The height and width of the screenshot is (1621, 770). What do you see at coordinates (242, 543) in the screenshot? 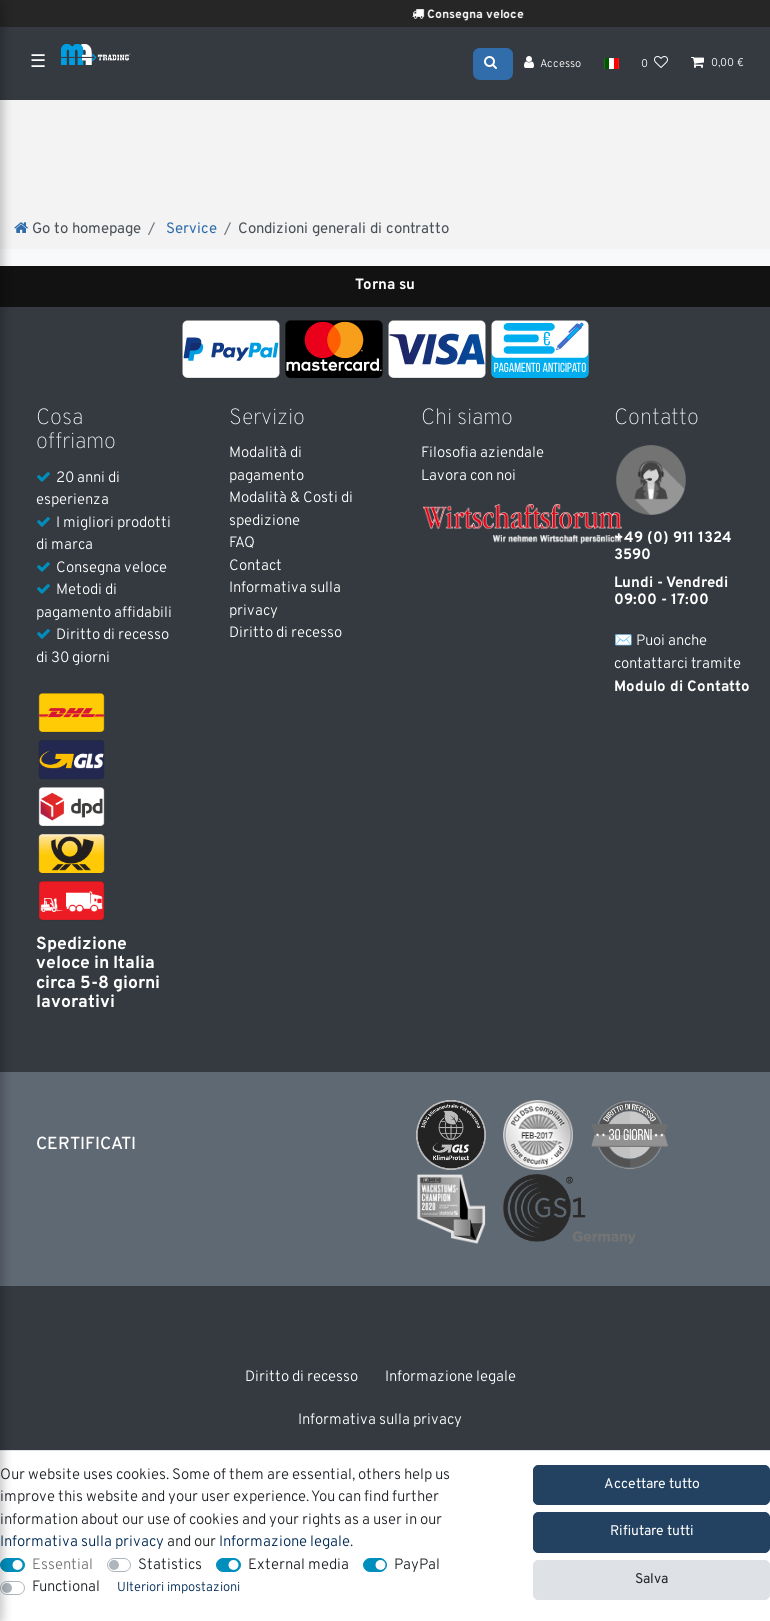
I see `FAQ` at bounding box center [242, 543].